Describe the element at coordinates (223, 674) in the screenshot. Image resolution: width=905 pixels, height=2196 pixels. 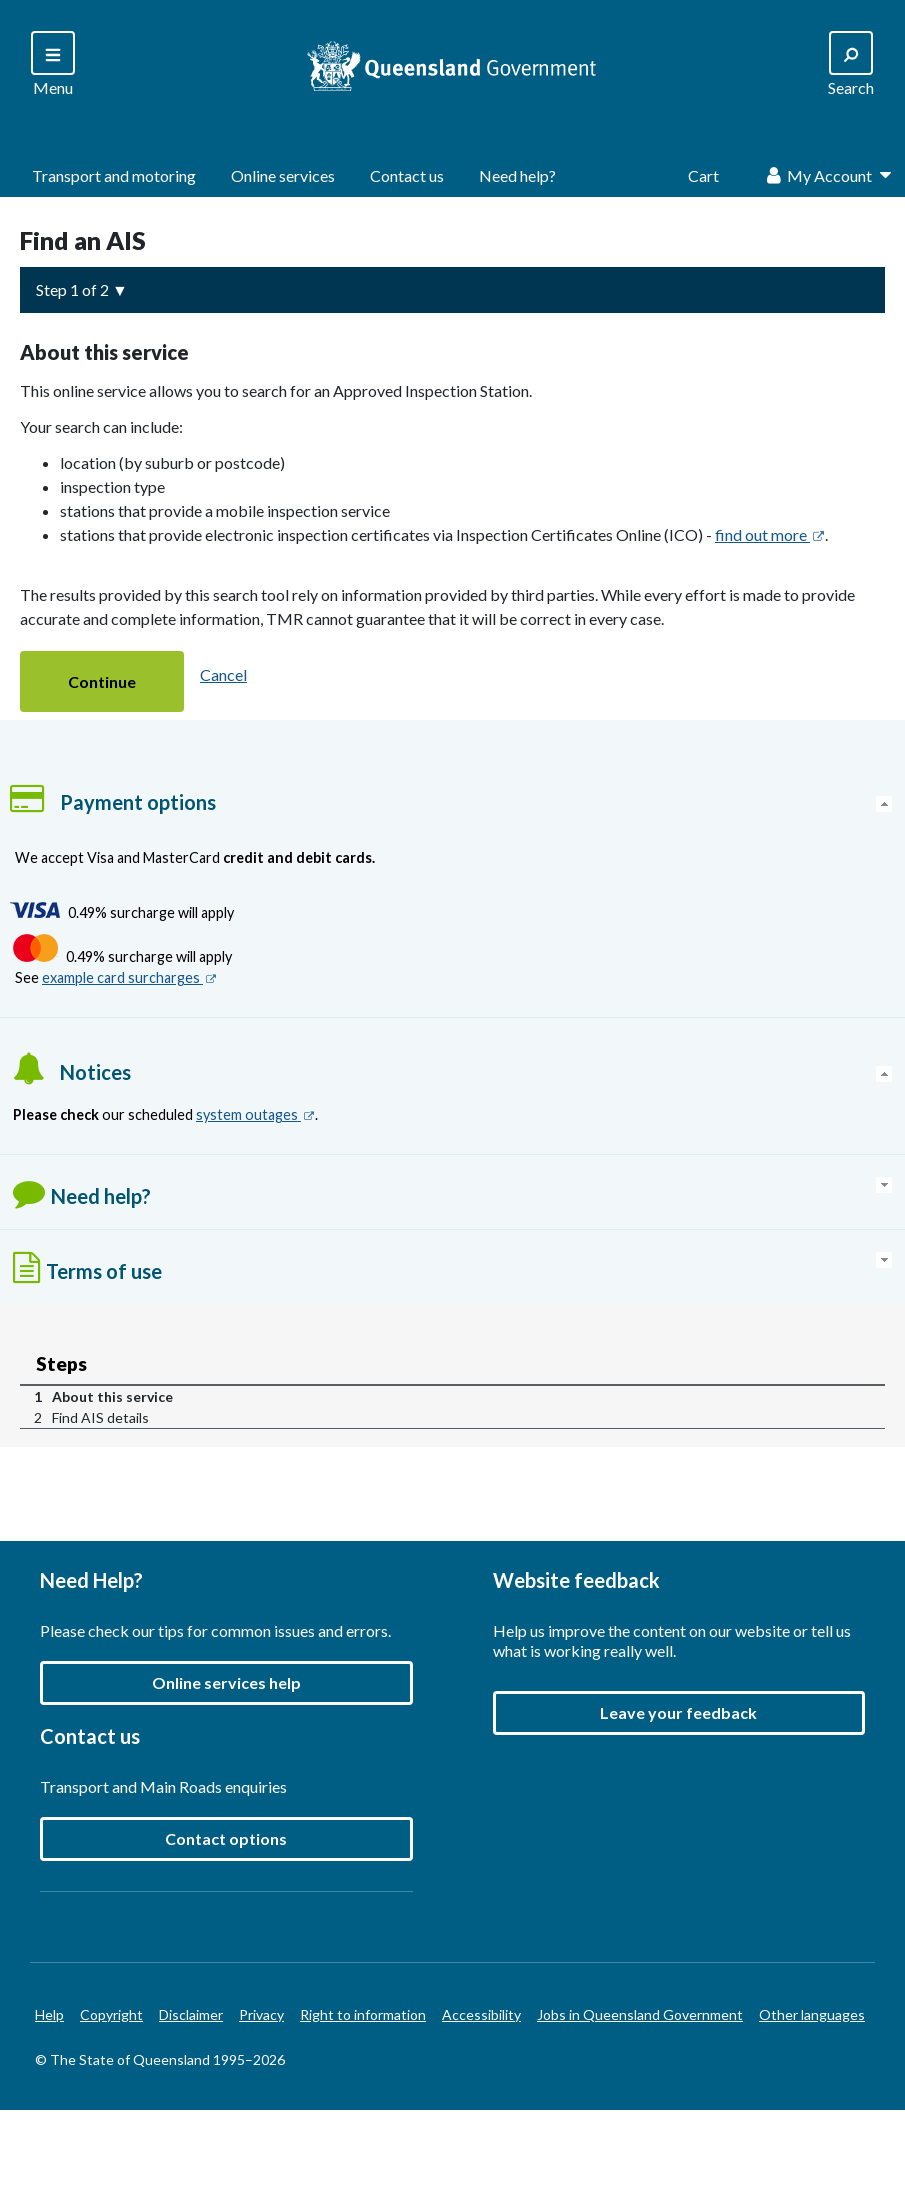
I see `Cancel` at that location.